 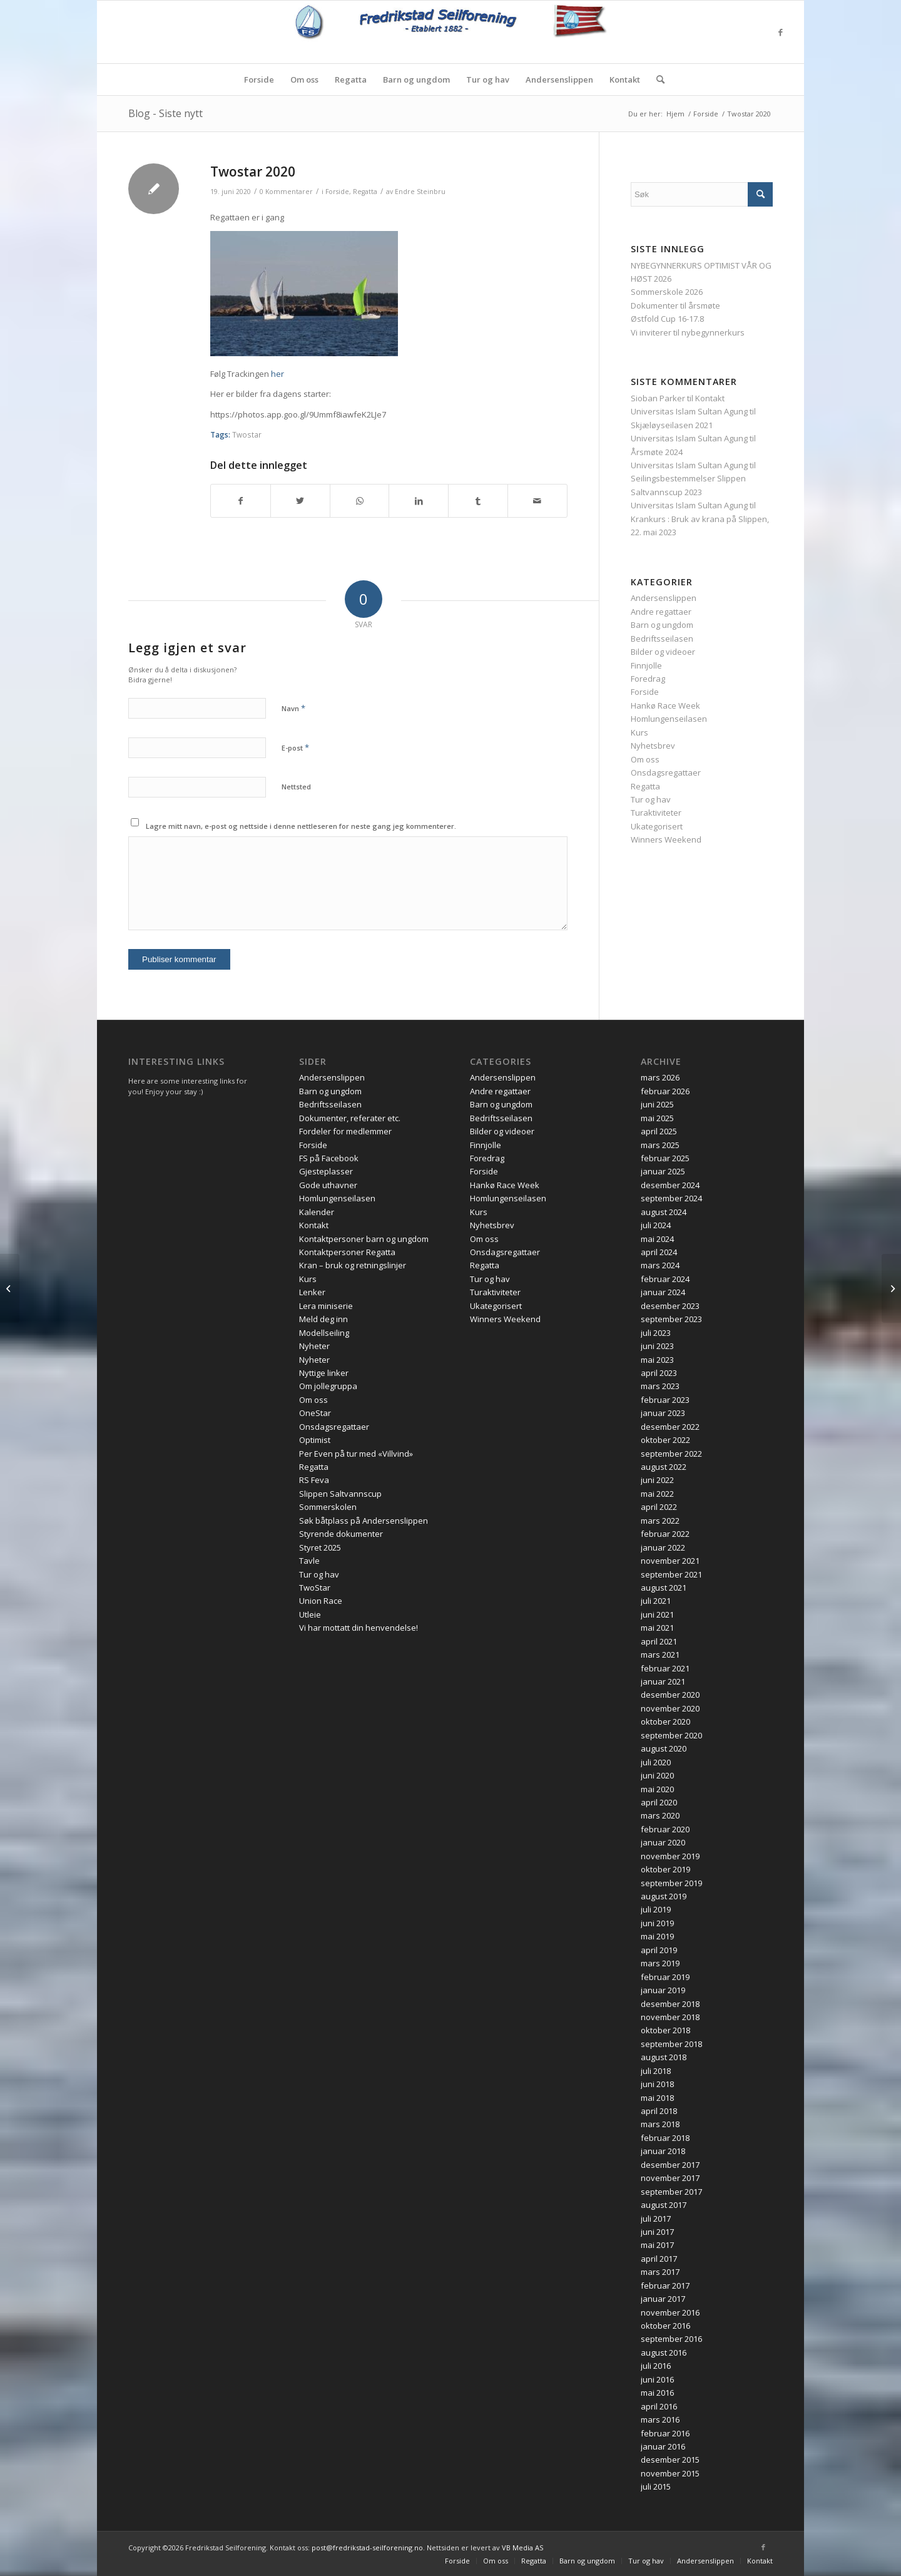 What do you see at coordinates (671, 1453) in the screenshot?
I see `september 2022` at bounding box center [671, 1453].